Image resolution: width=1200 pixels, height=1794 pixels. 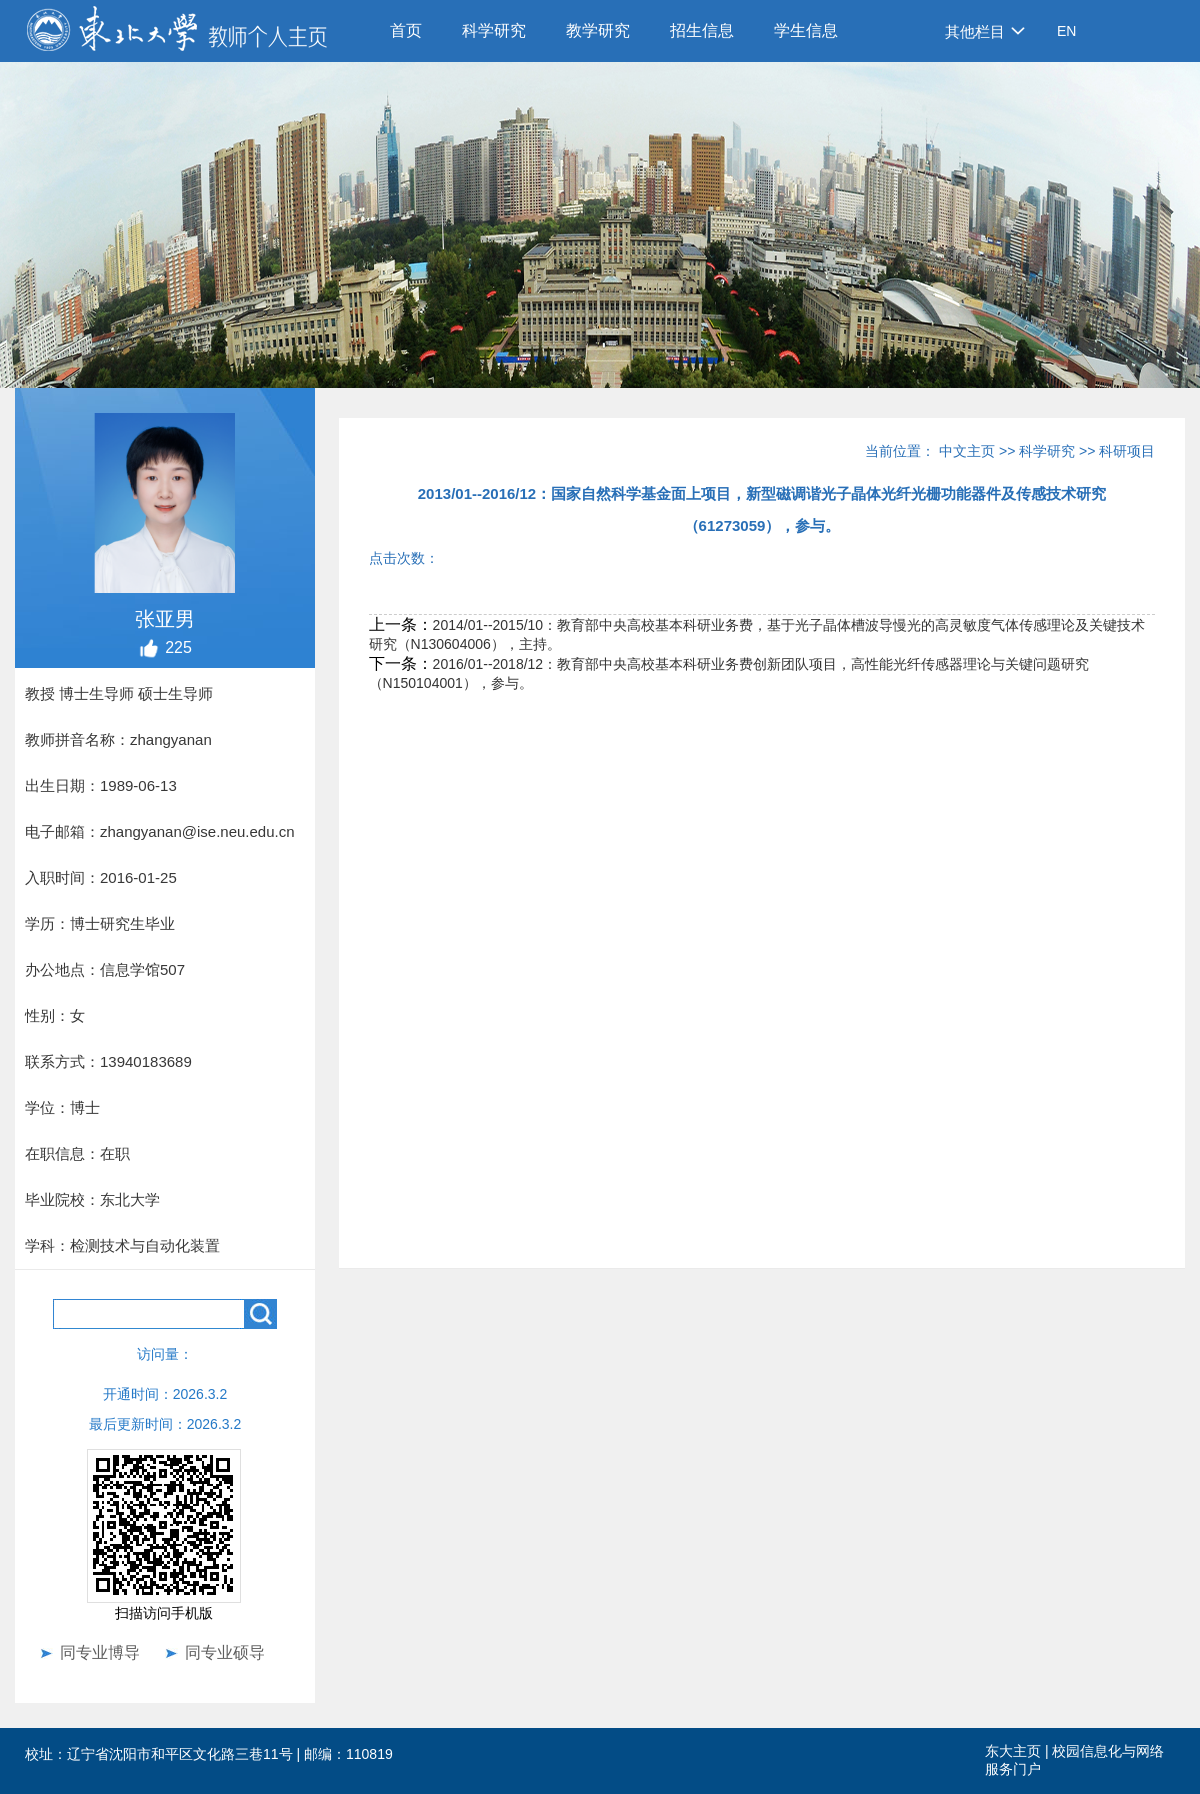 What do you see at coordinates (967, 451) in the screenshot?
I see `中文主页` at bounding box center [967, 451].